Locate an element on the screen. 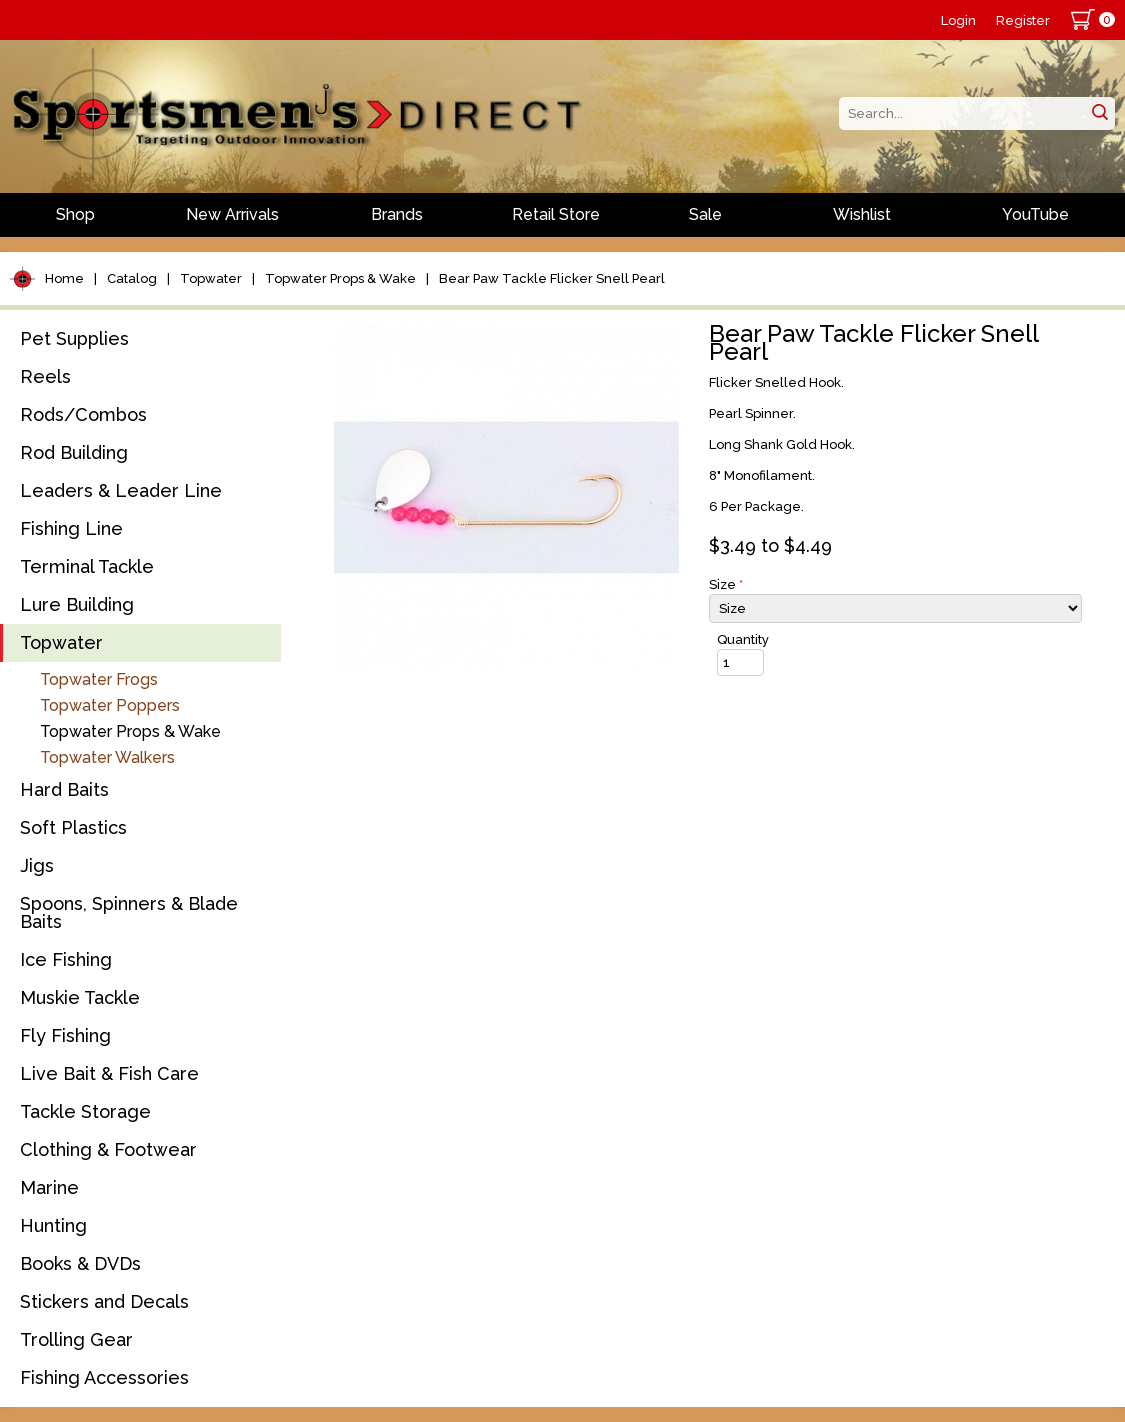 This screenshot has height=1422, width=1125. Terminal Tackle is located at coordinates (87, 566).